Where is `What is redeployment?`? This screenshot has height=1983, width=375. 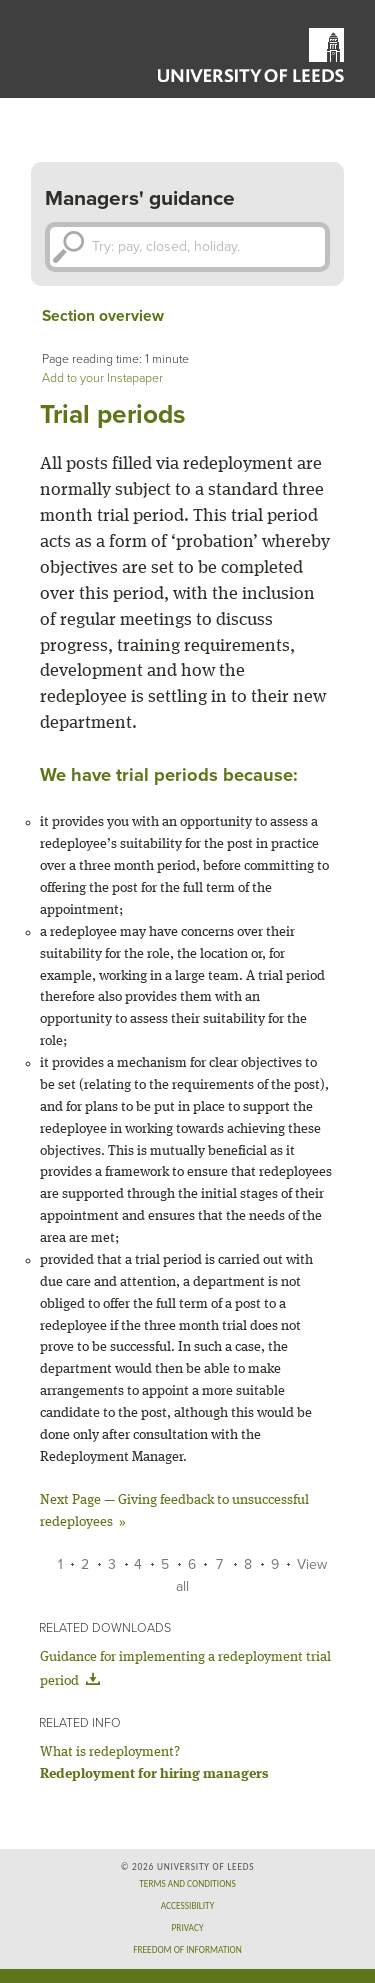 What is redeployment? is located at coordinates (110, 1752).